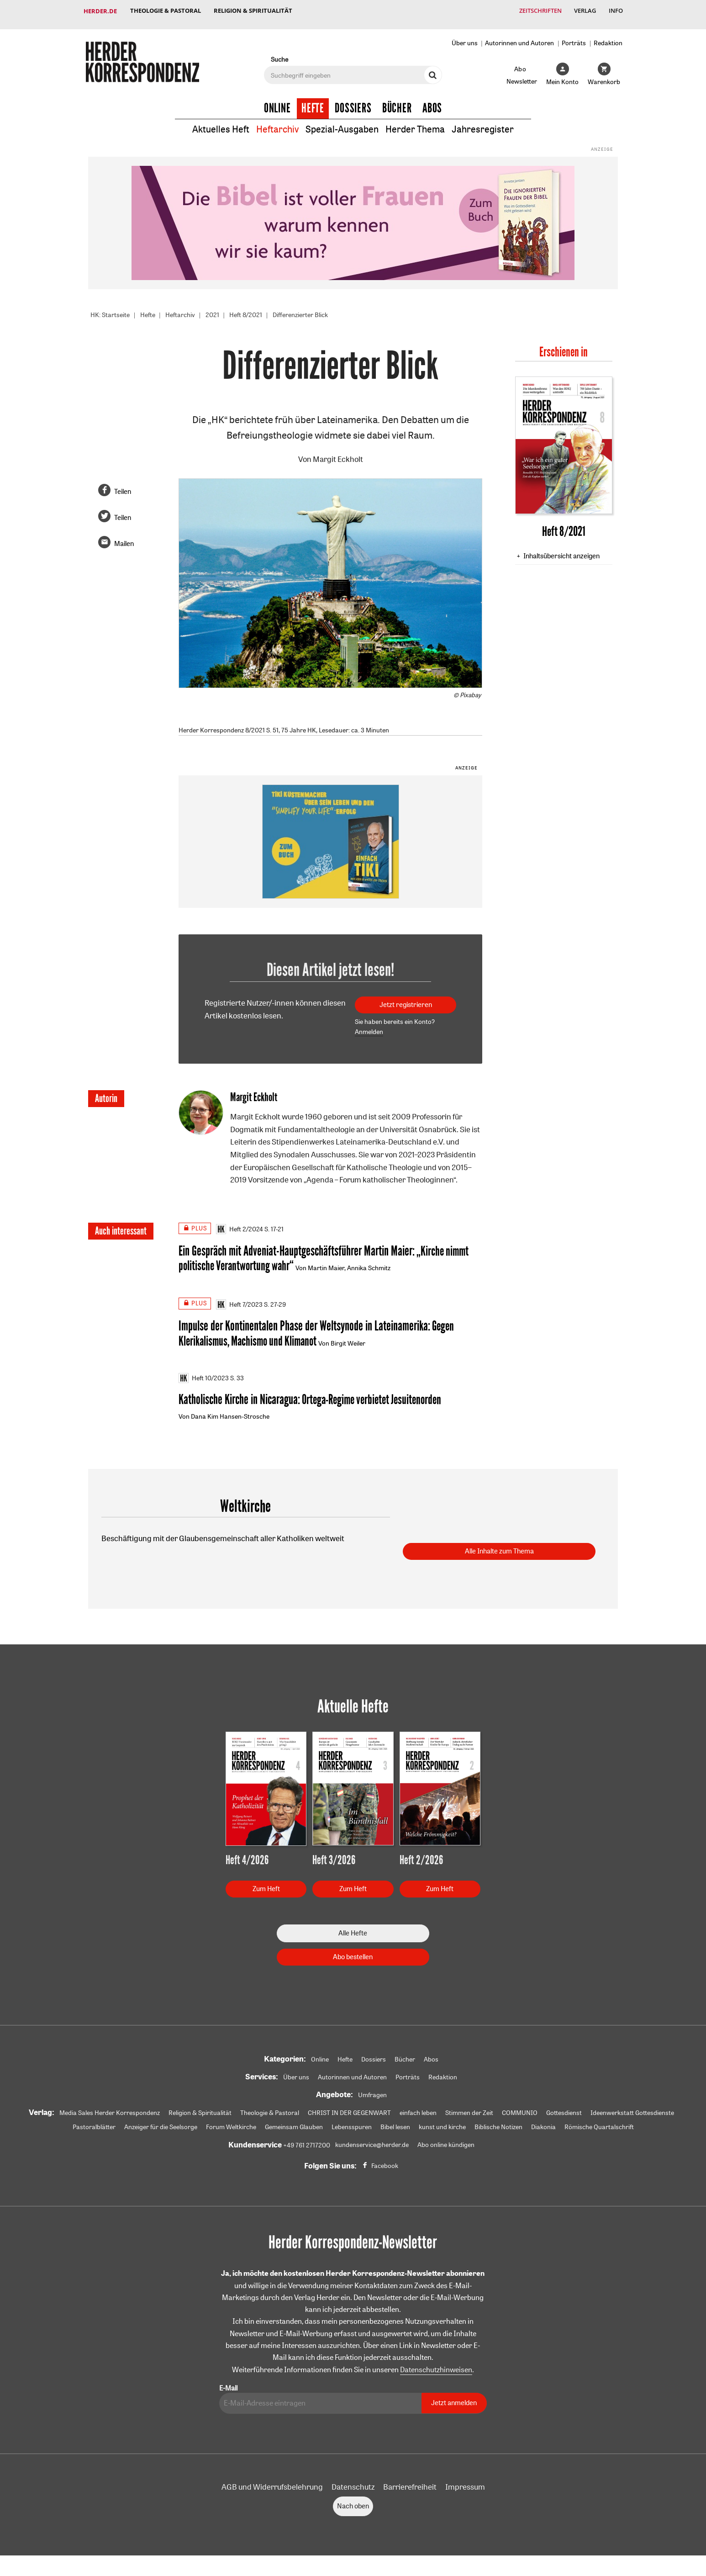 This screenshot has height=2576, width=706. What do you see at coordinates (465, 2484) in the screenshot?
I see `Impressum` at bounding box center [465, 2484].